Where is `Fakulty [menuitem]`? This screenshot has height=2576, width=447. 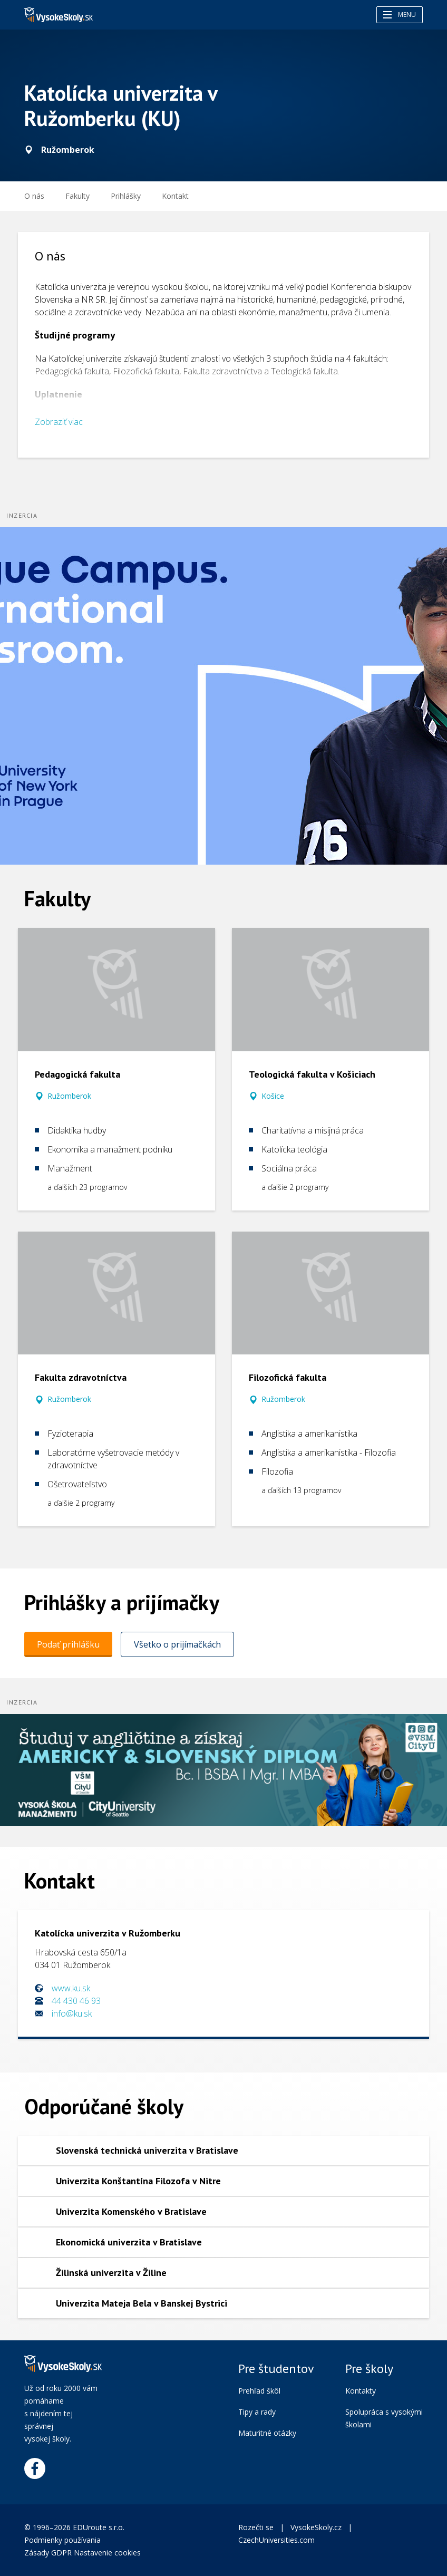
Fakulty [menuitem] is located at coordinates (77, 196).